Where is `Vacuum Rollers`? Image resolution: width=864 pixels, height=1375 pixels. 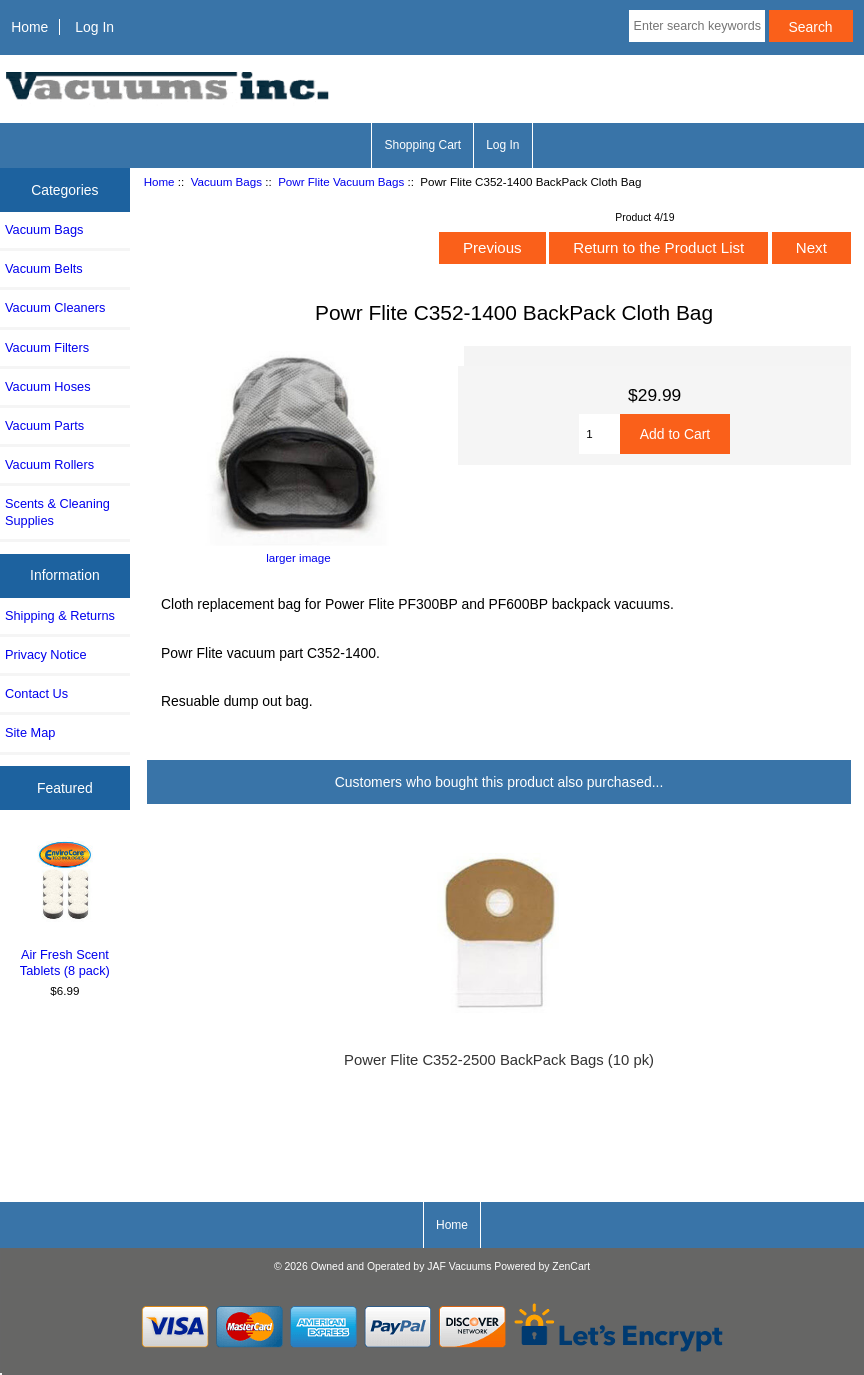
Vacuum Rollers is located at coordinates (49, 464).